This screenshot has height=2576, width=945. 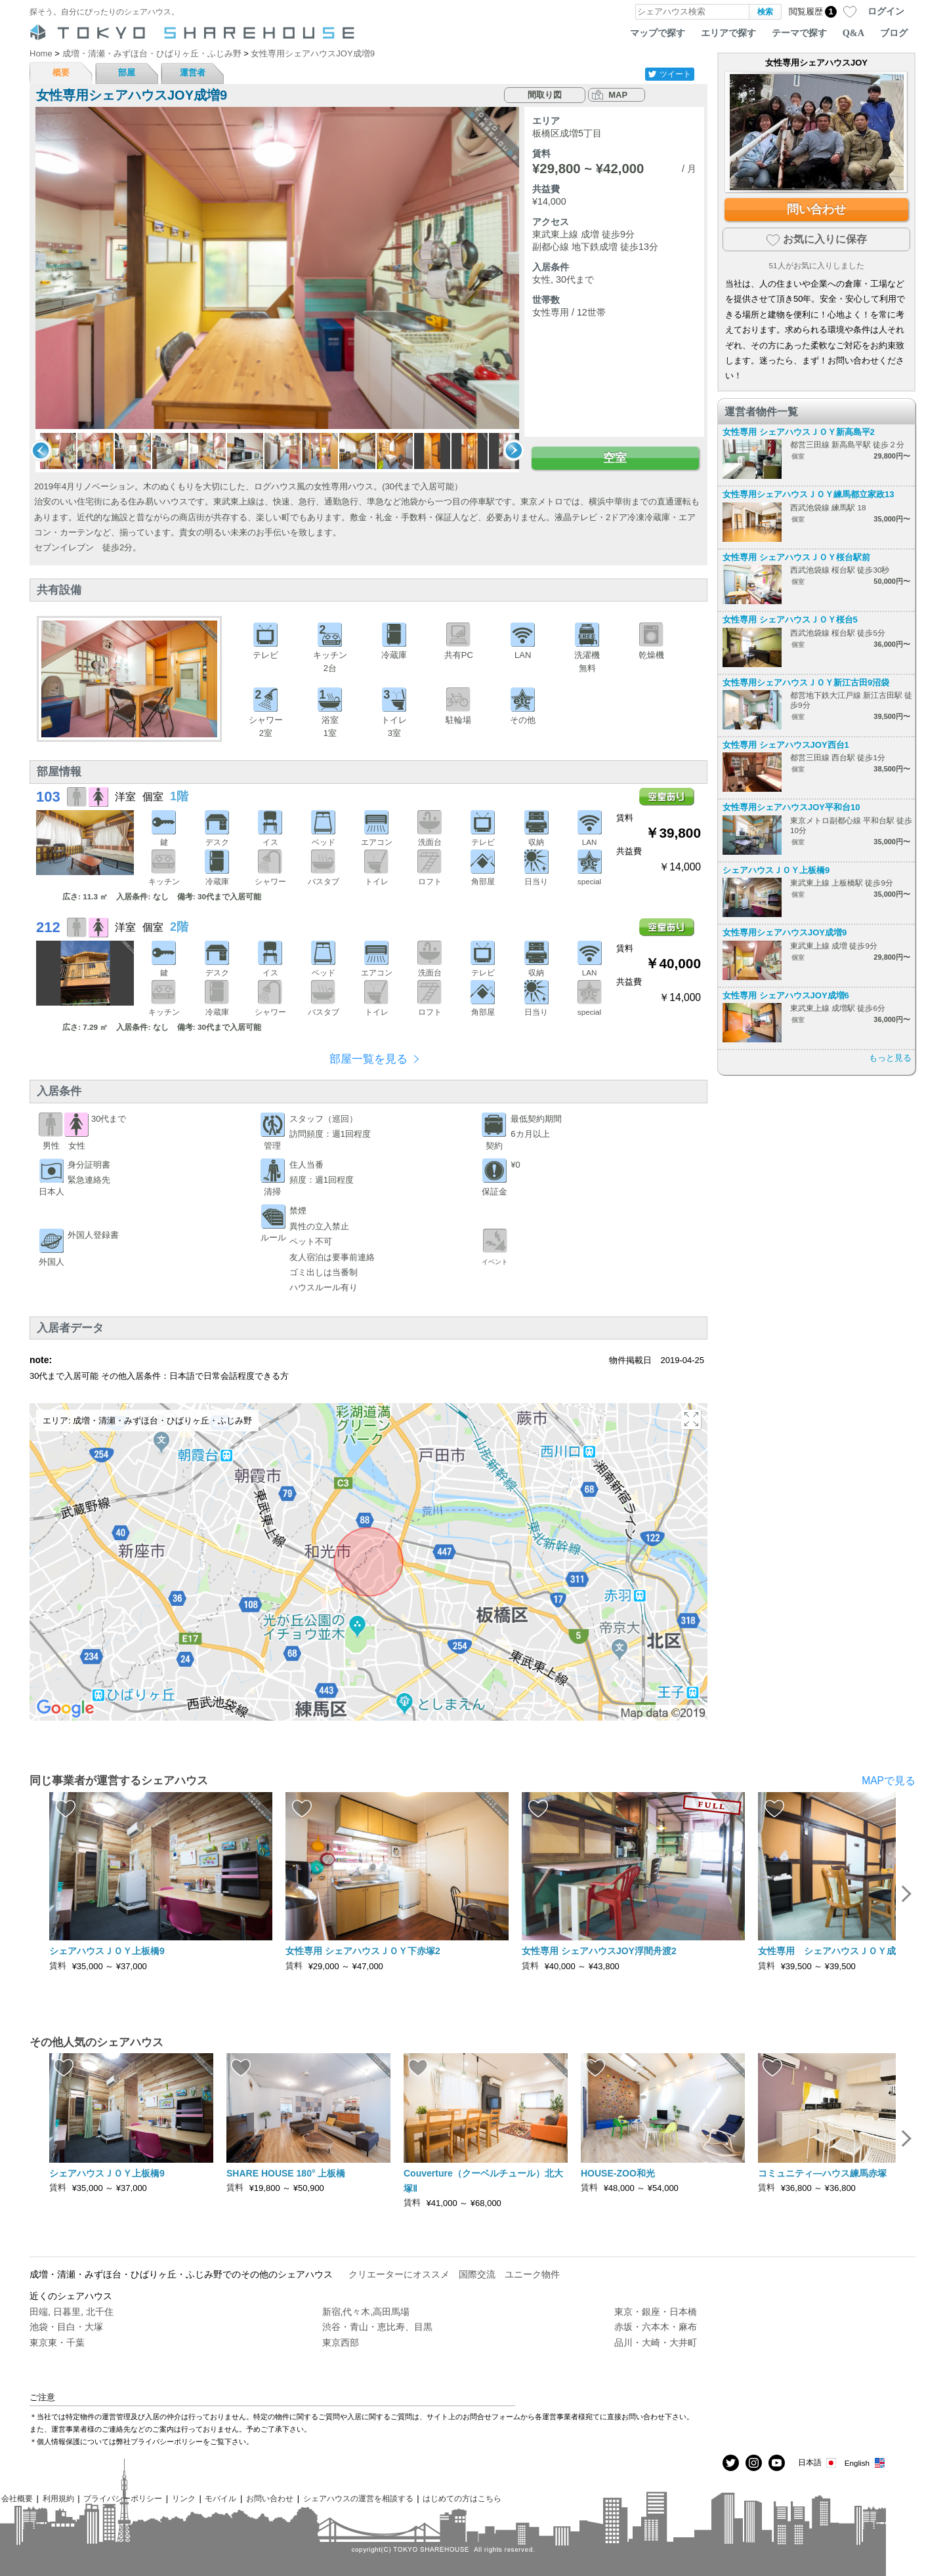 What do you see at coordinates (399, 2274) in the screenshot?
I see `クリエーターにオススメ` at bounding box center [399, 2274].